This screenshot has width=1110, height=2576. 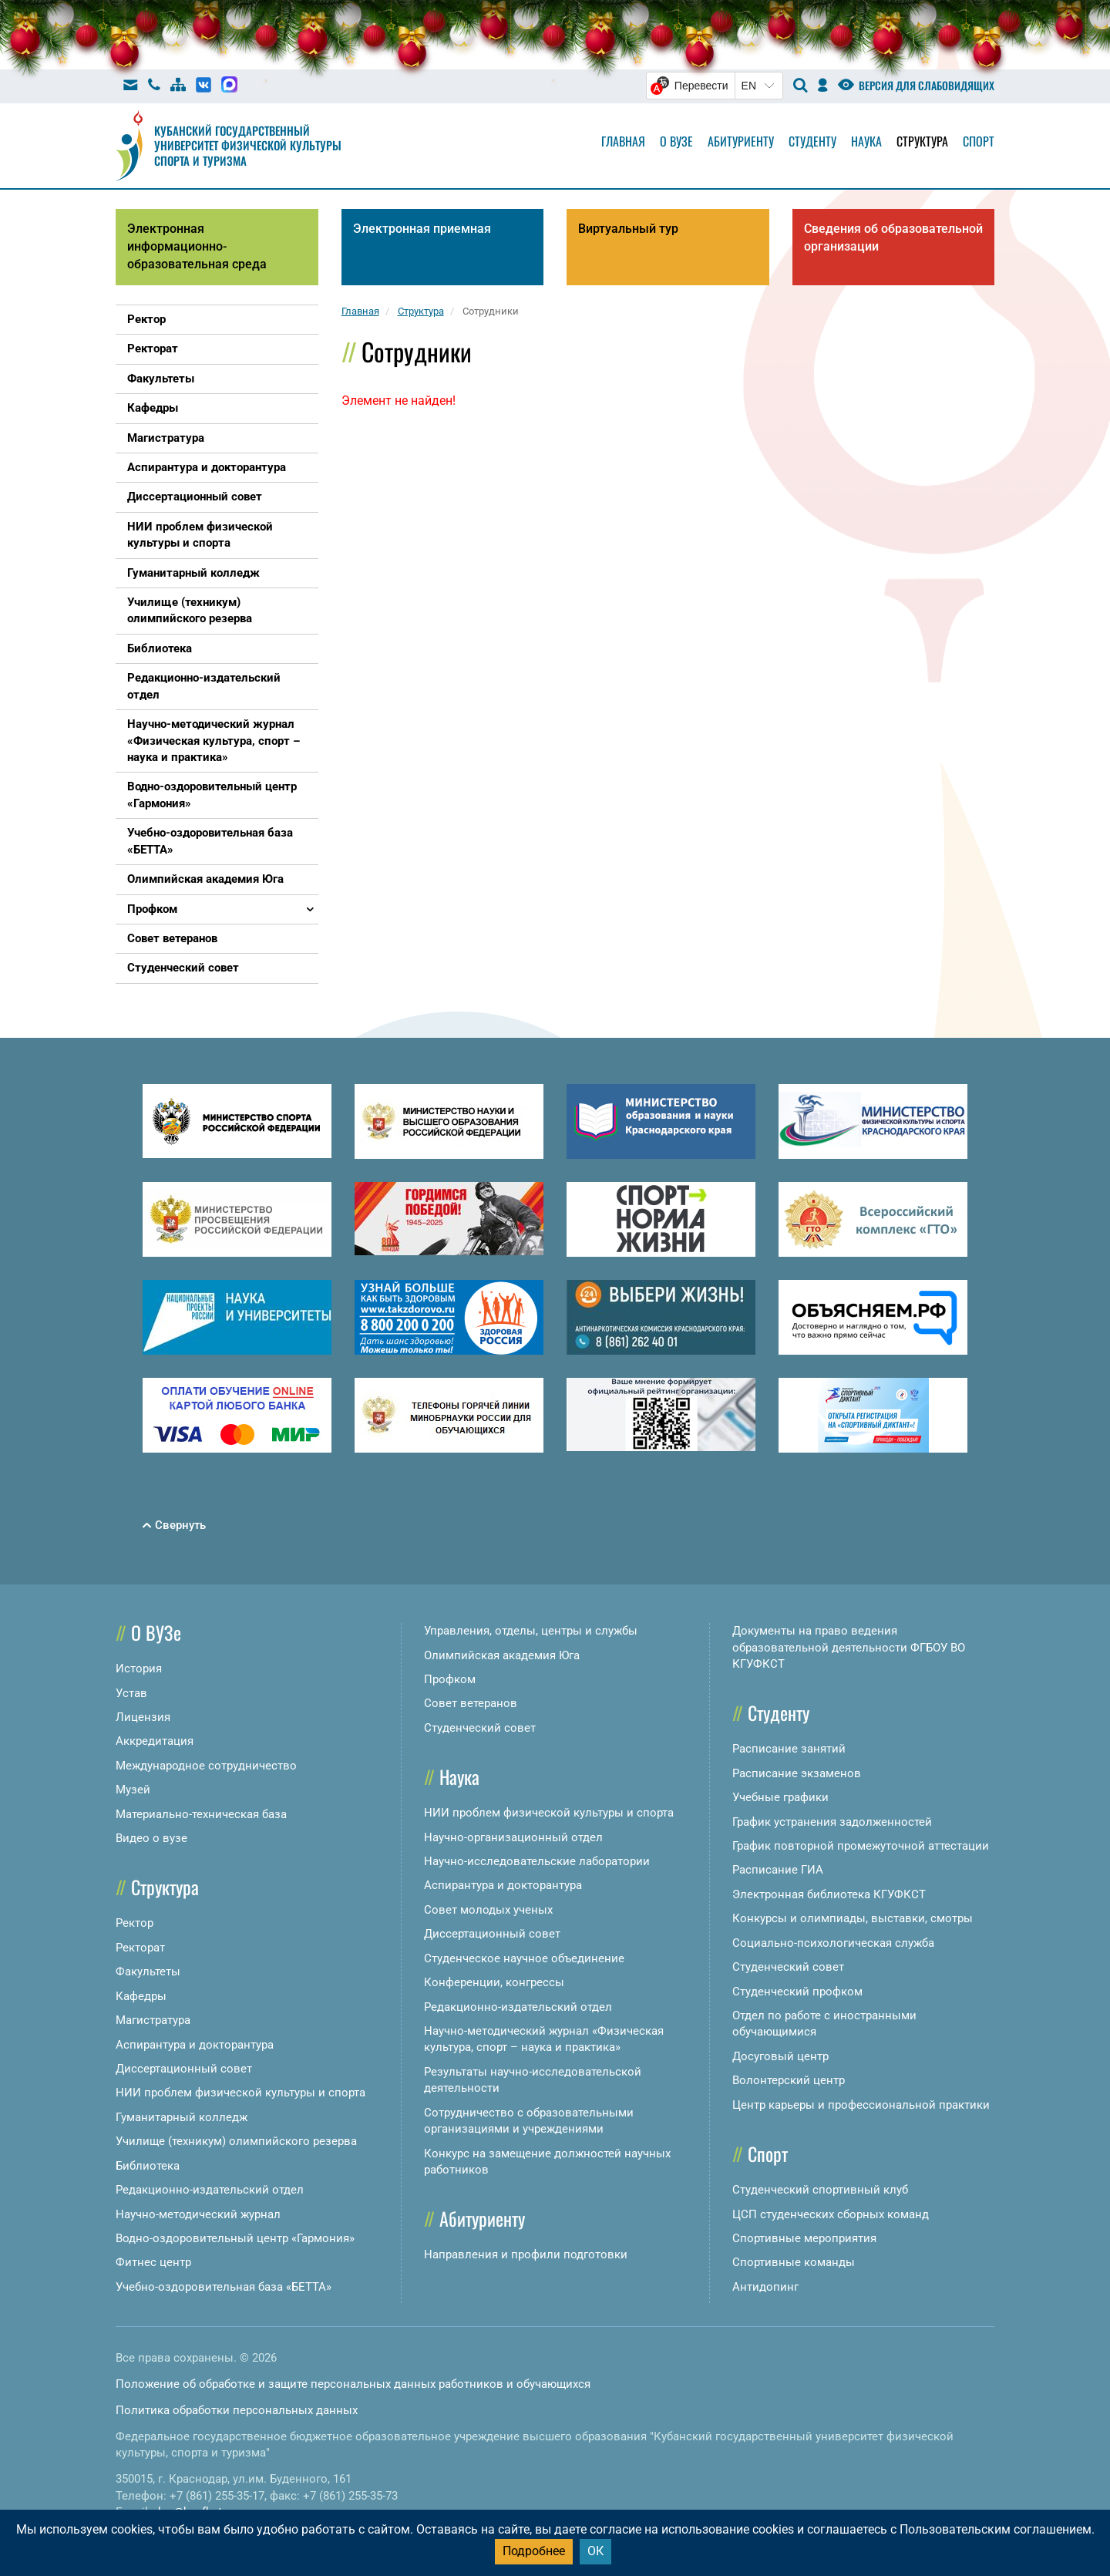 What do you see at coordinates (353, 2384) in the screenshot?
I see `Положение об обработке и защите персональных данных работников и обучающихся` at bounding box center [353, 2384].